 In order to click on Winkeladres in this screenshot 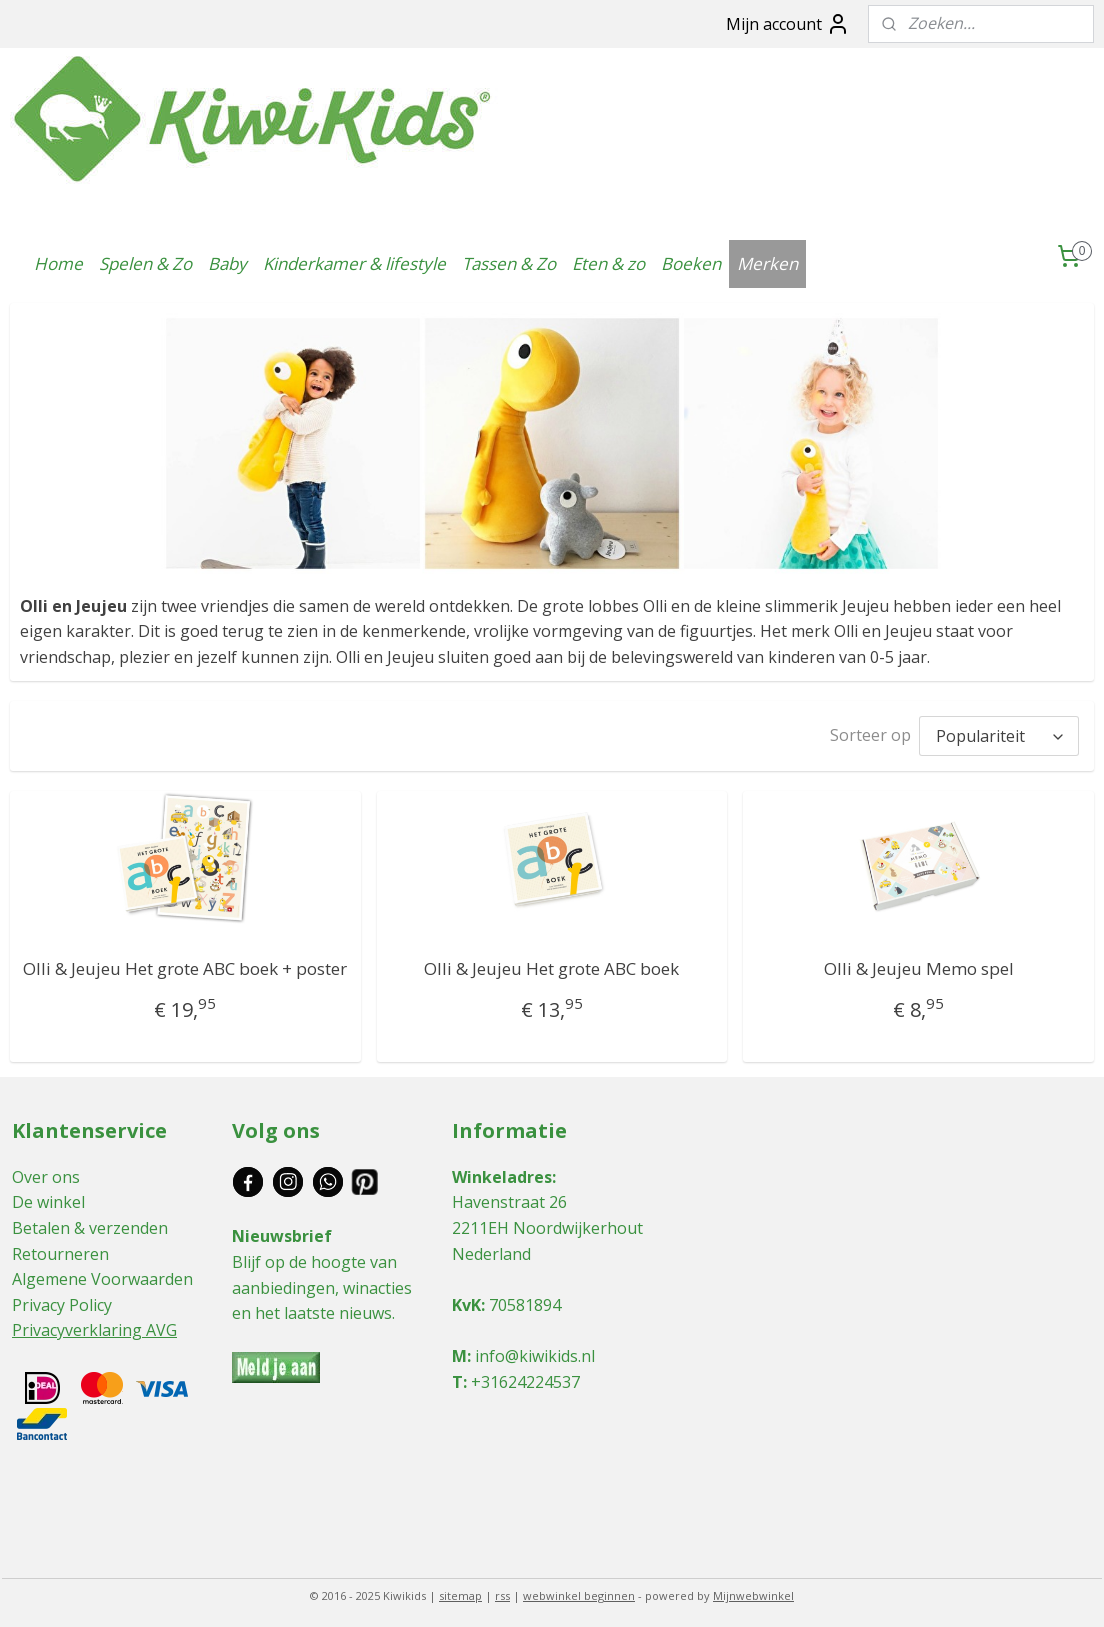, I will do `click(502, 1172)`.